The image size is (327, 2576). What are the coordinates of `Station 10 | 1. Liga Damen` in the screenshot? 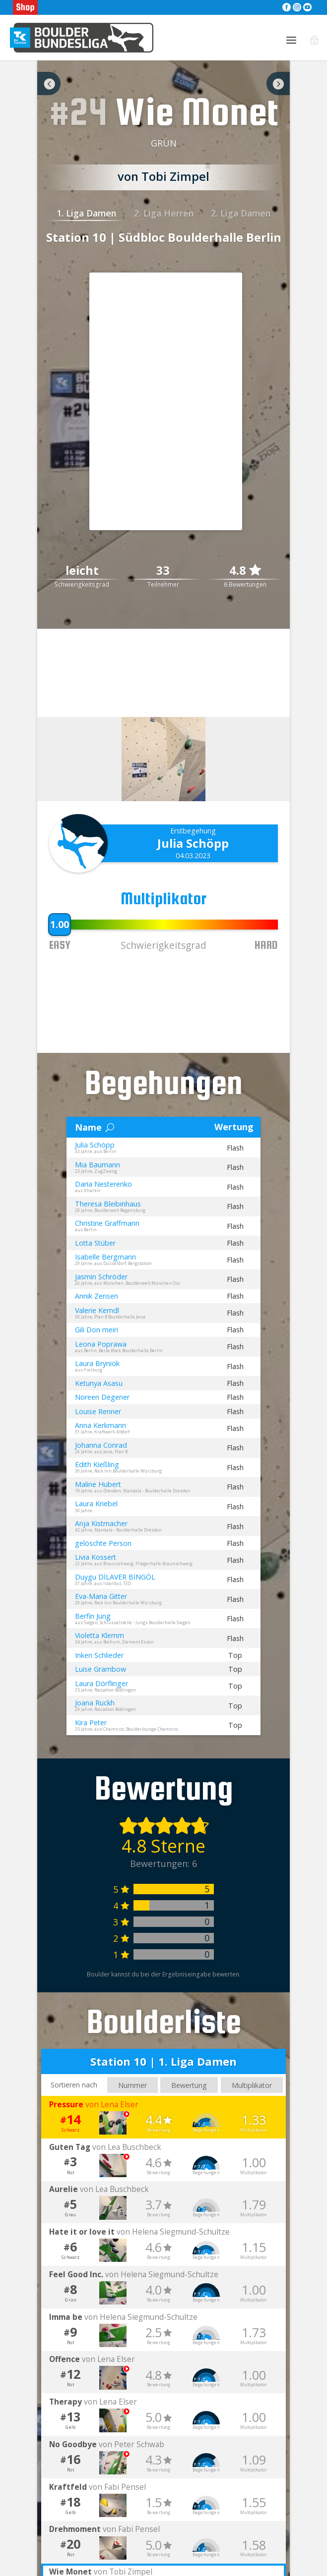 It's located at (163, 2072).